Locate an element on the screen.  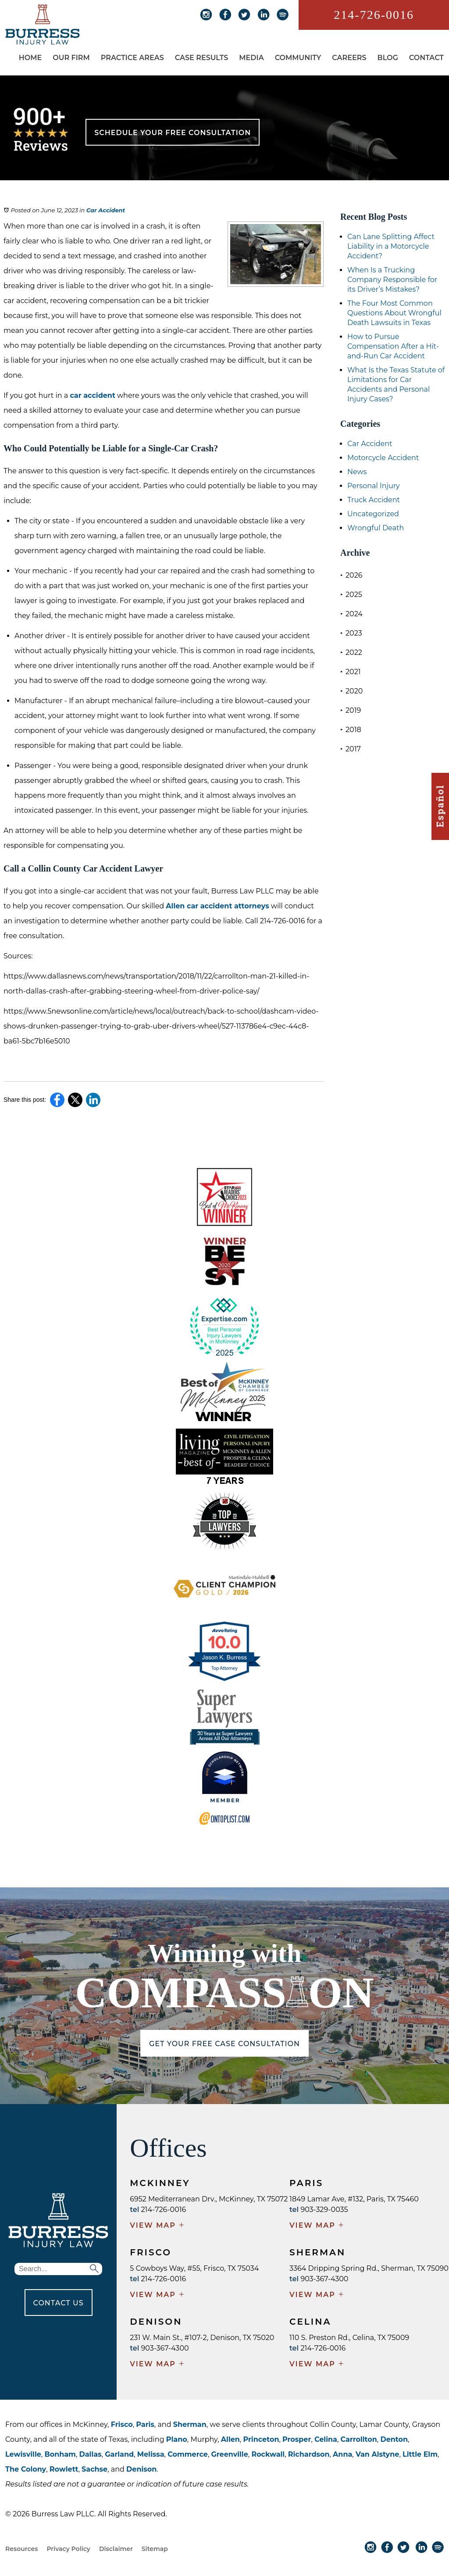
News is located at coordinates (357, 472).